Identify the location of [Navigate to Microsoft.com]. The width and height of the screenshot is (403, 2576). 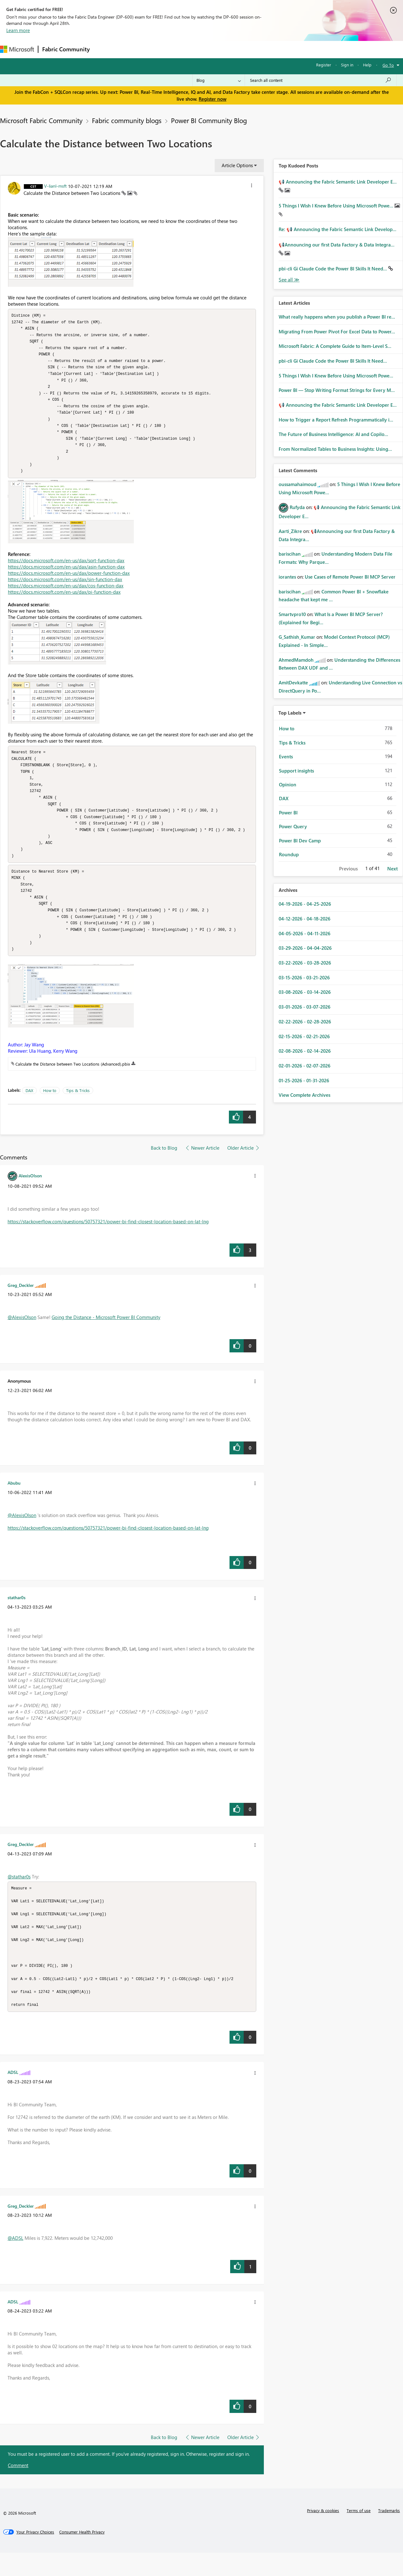
(17, 49).